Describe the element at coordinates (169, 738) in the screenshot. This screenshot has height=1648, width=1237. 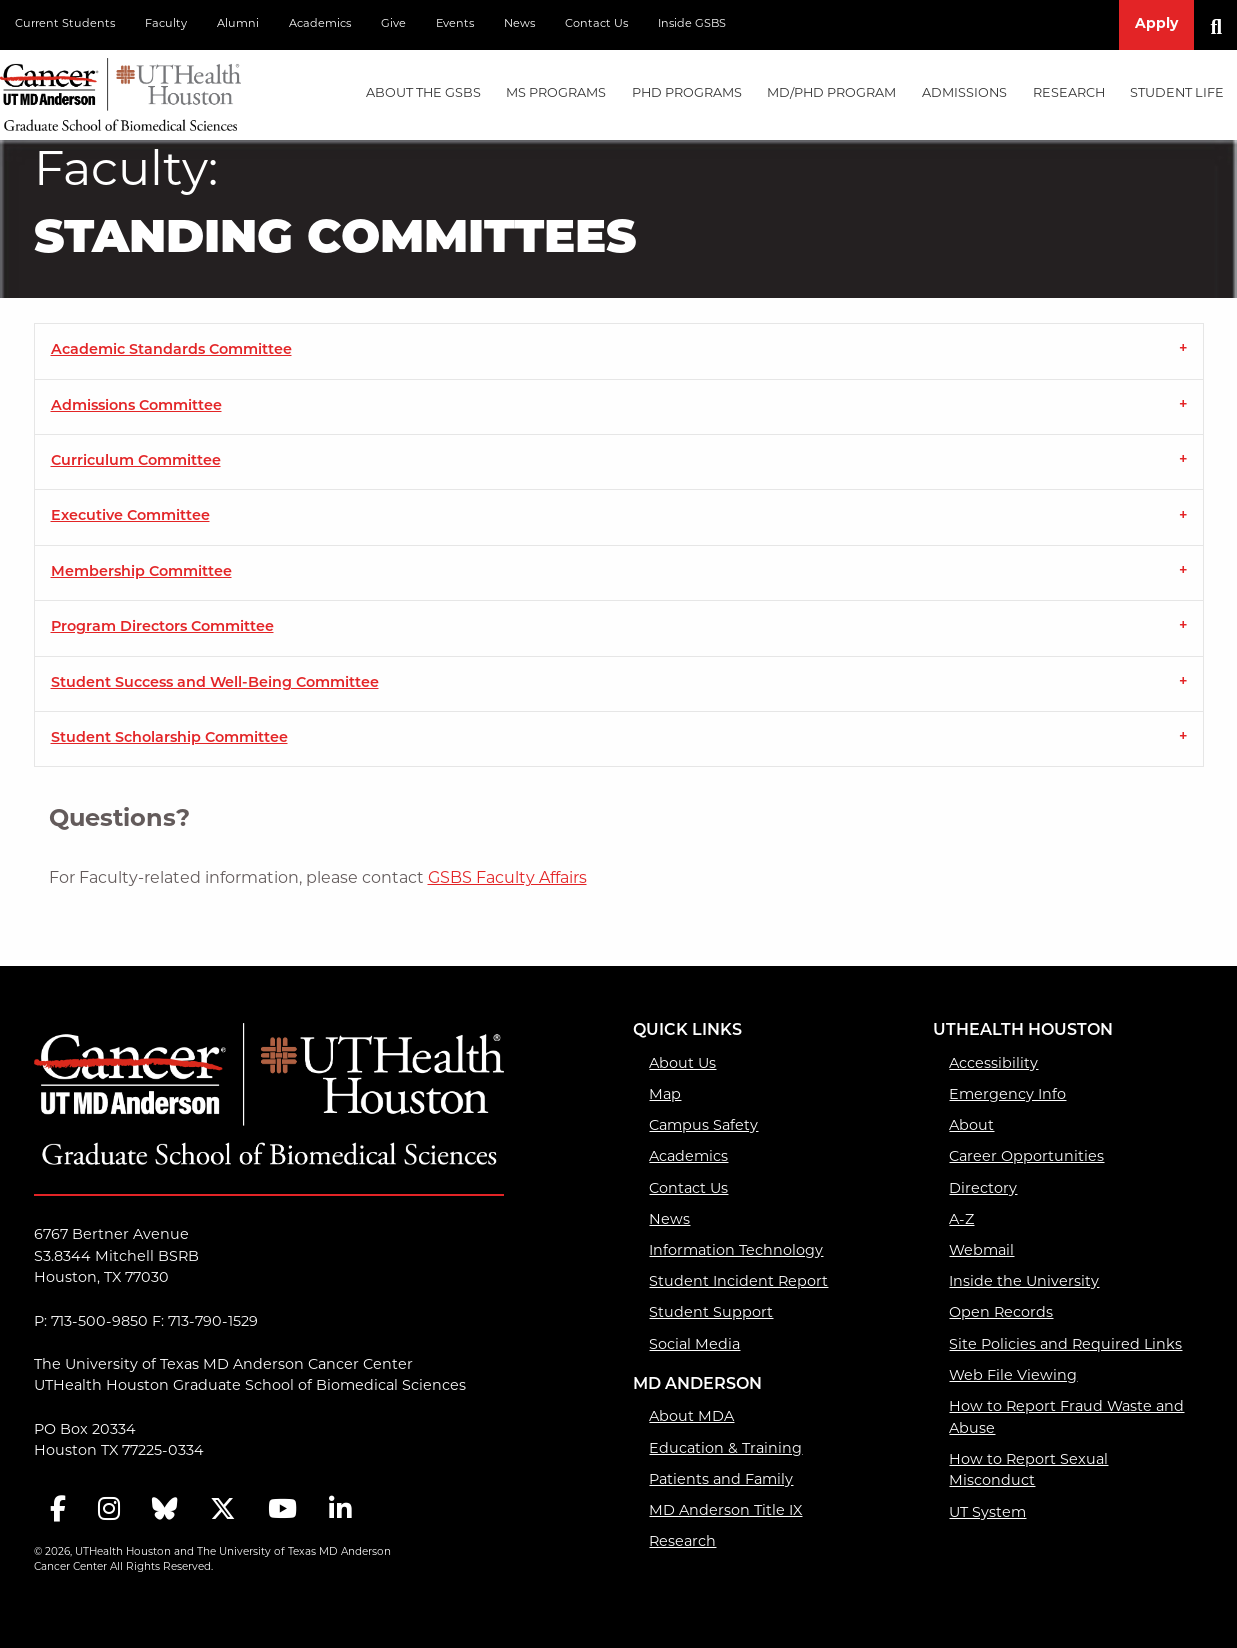
I see `Student Scholarship Committee [tab]` at that location.